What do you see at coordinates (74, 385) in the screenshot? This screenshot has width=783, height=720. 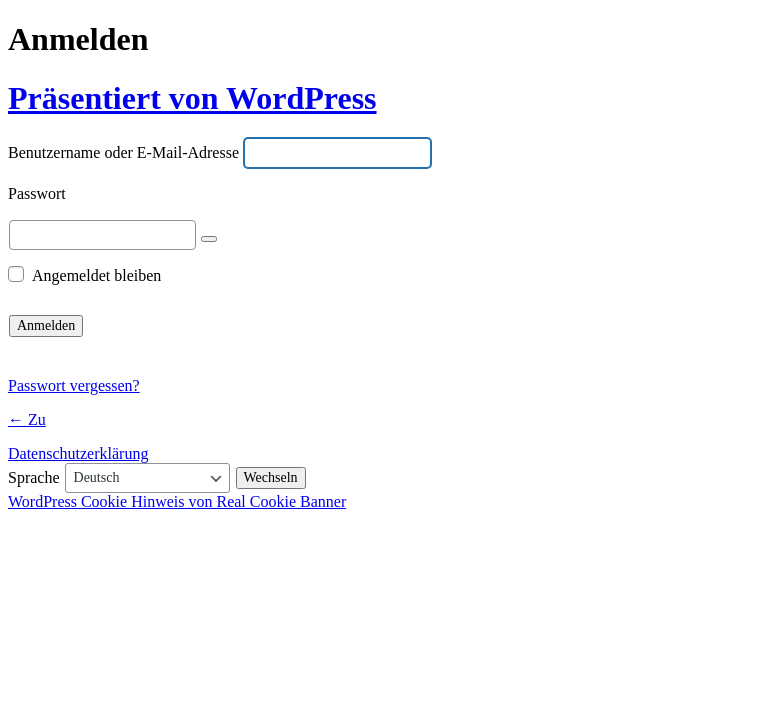 I see `Passwort vergessen?` at bounding box center [74, 385].